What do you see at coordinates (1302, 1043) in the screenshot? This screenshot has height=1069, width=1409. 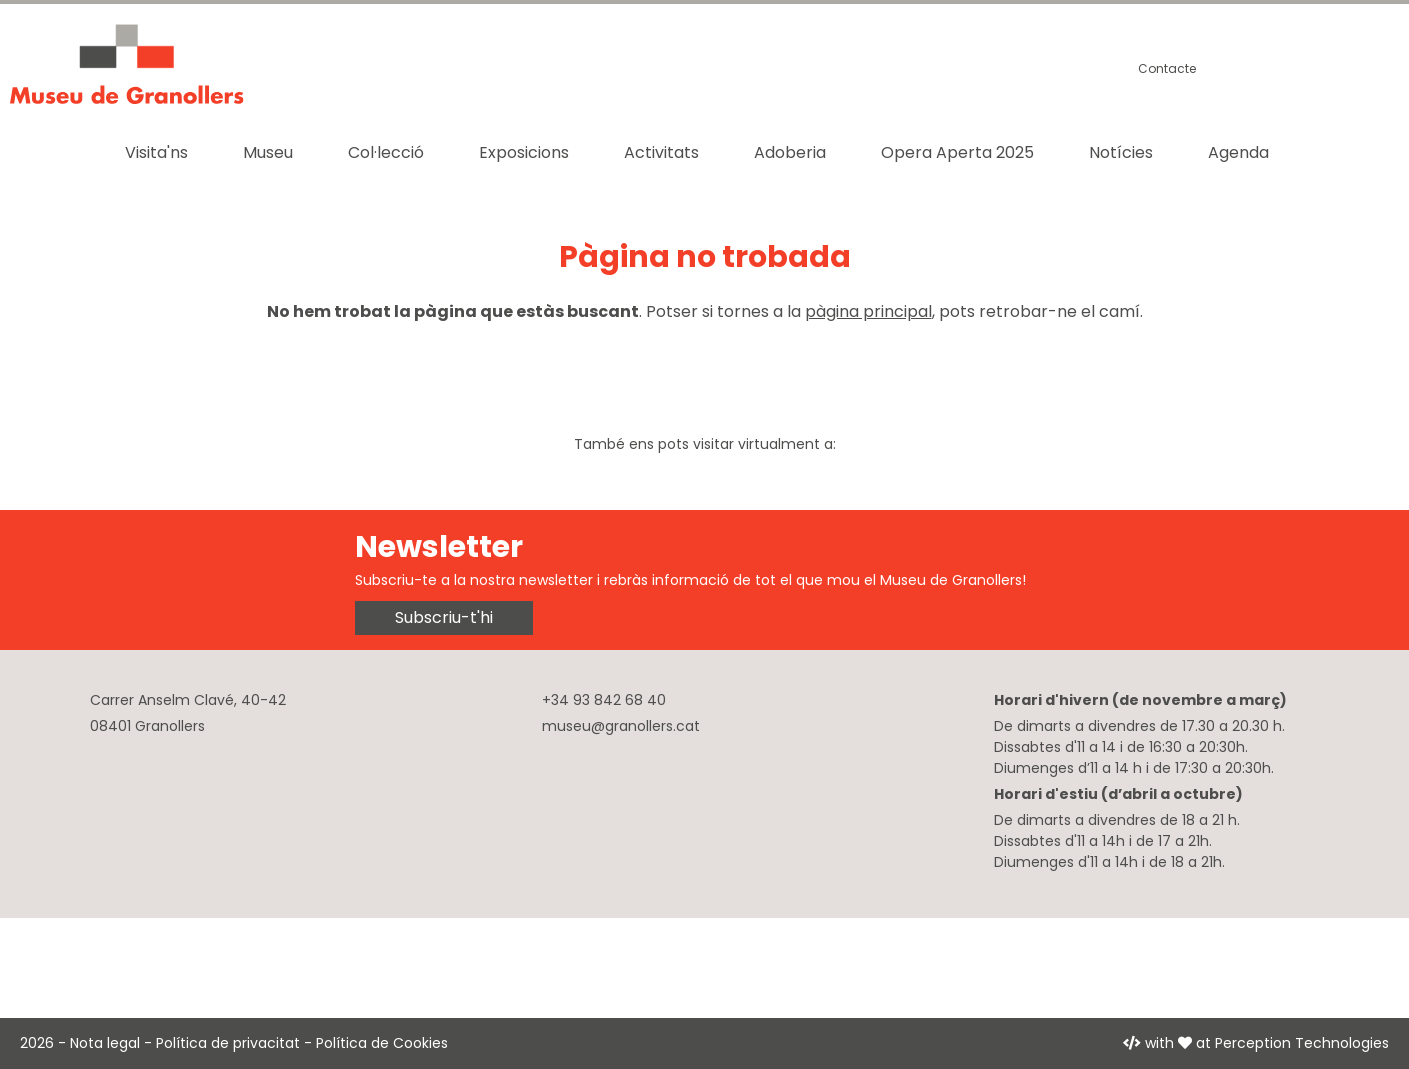 I see `Perception Technologies` at bounding box center [1302, 1043].